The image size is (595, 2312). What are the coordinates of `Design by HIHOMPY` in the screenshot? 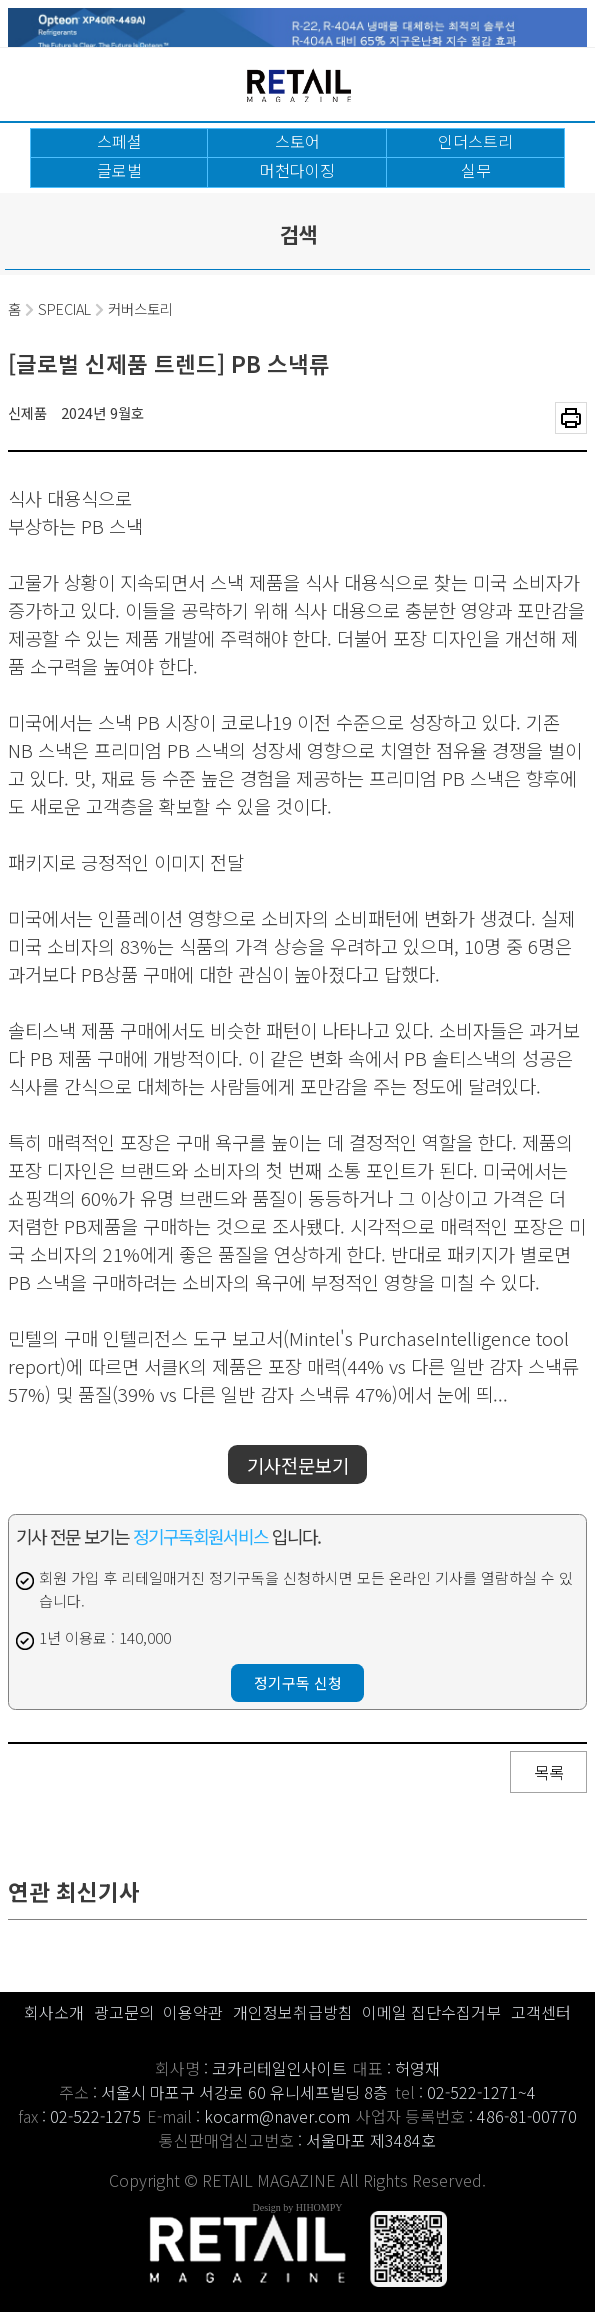 It's located at (298, 2207).